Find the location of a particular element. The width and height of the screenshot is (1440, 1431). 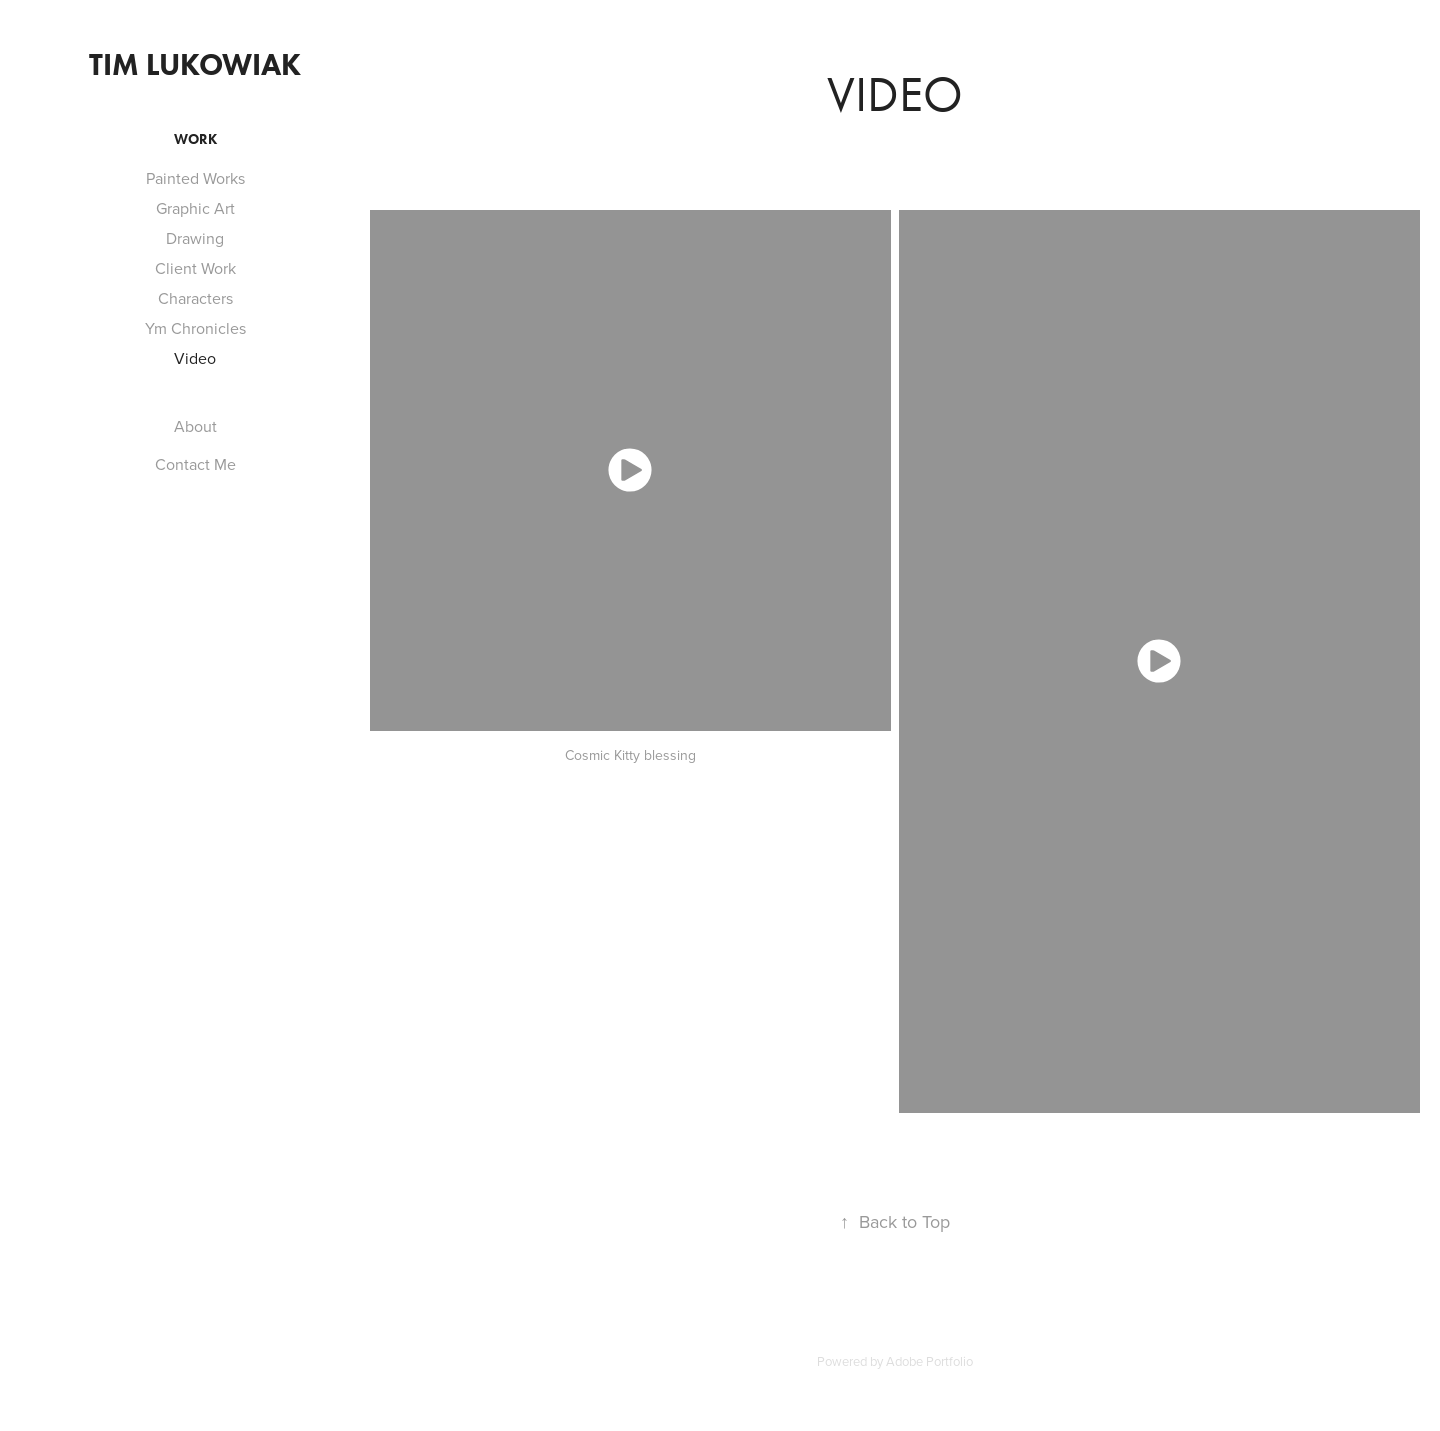

Contact Me is located at coordinates (195, 464).